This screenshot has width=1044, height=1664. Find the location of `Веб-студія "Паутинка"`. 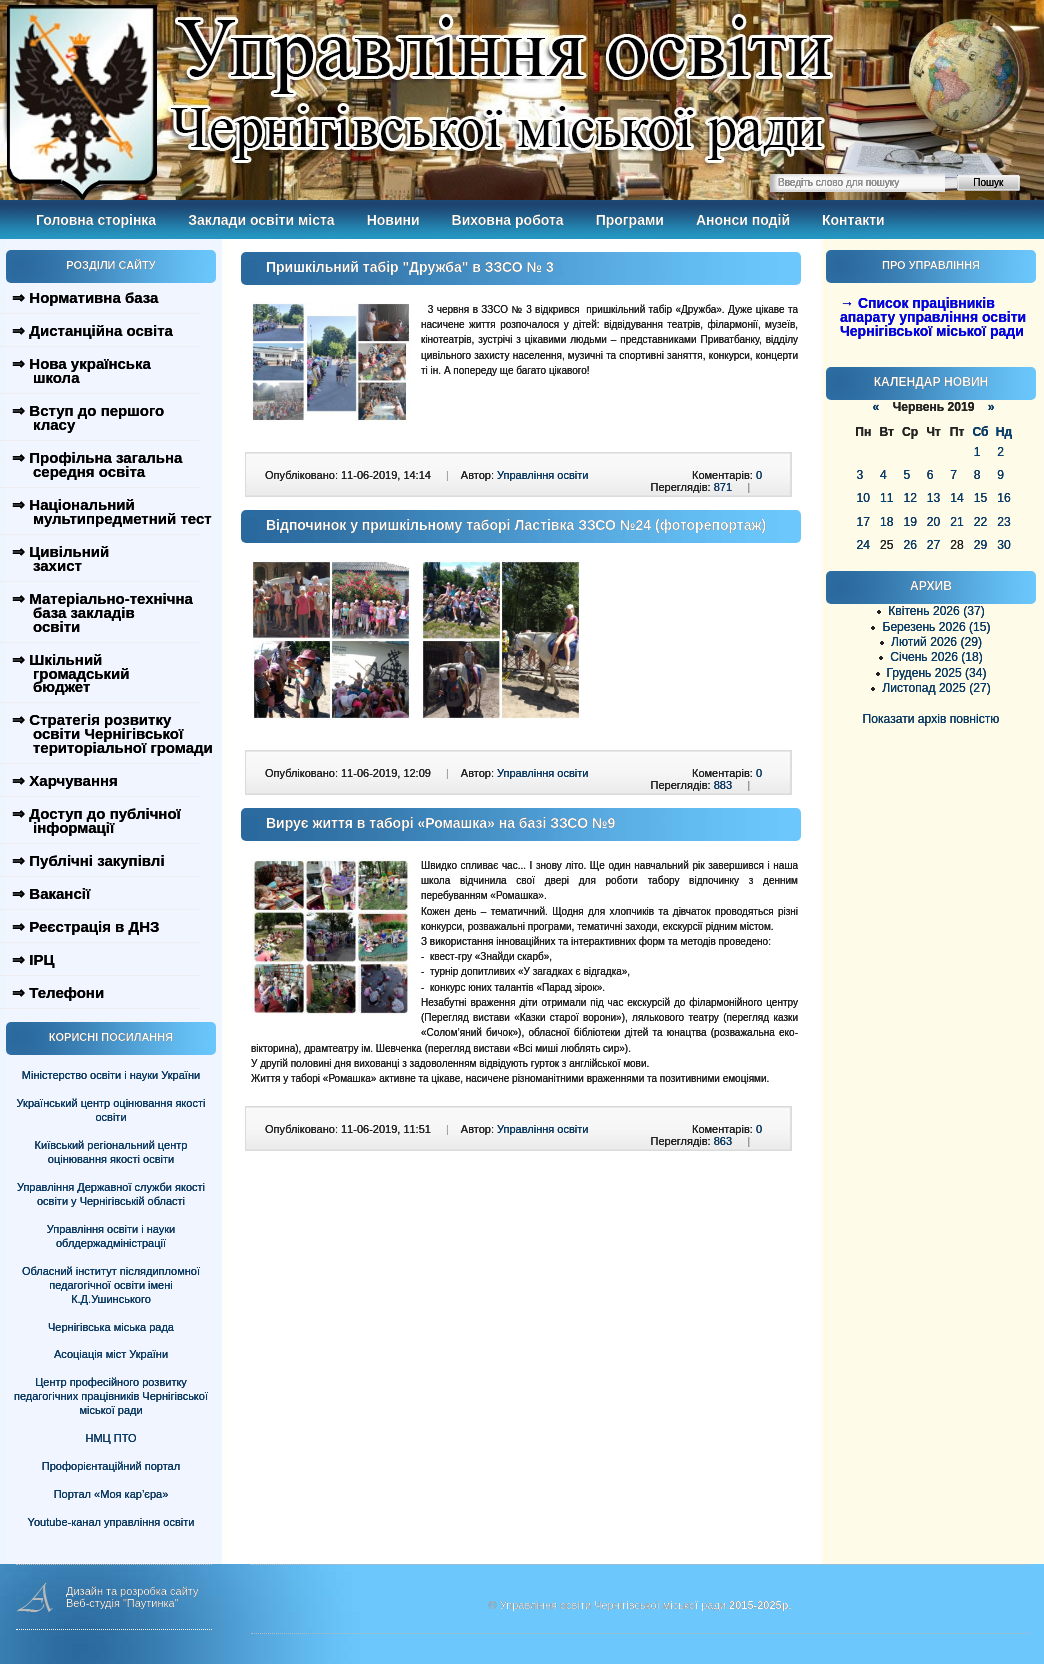

Веб-студія "Паутинка" is located at coordinates (122, 1603).